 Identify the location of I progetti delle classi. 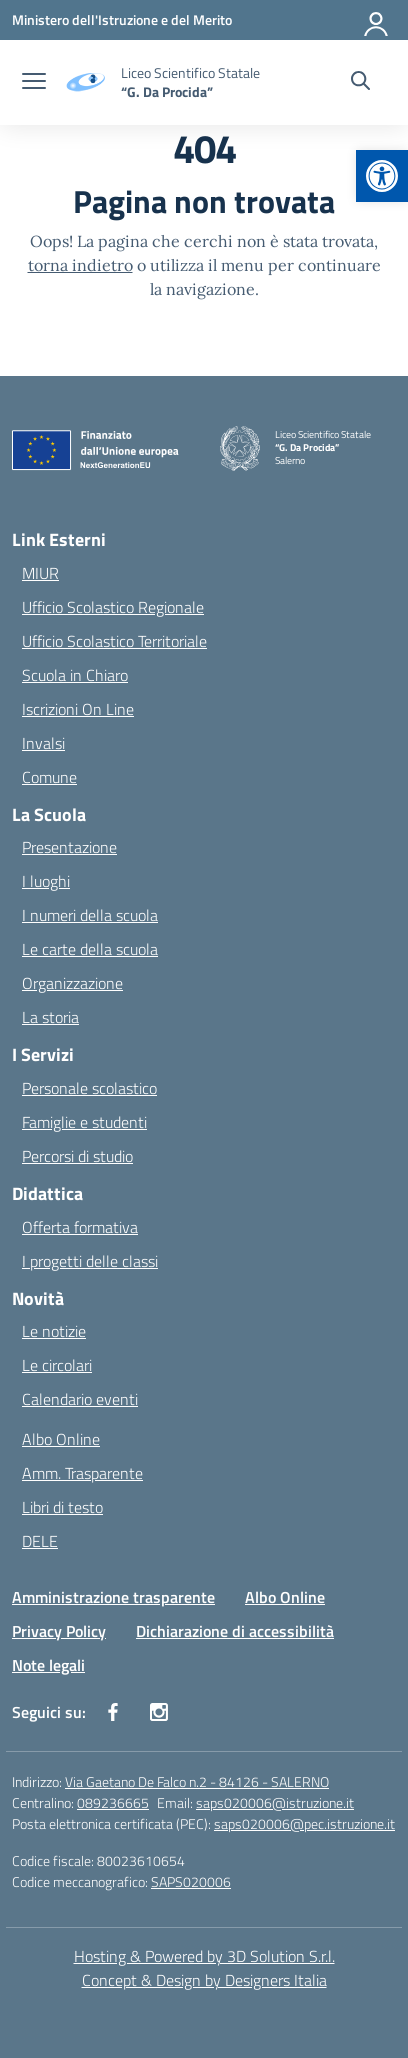
(90, 1261).